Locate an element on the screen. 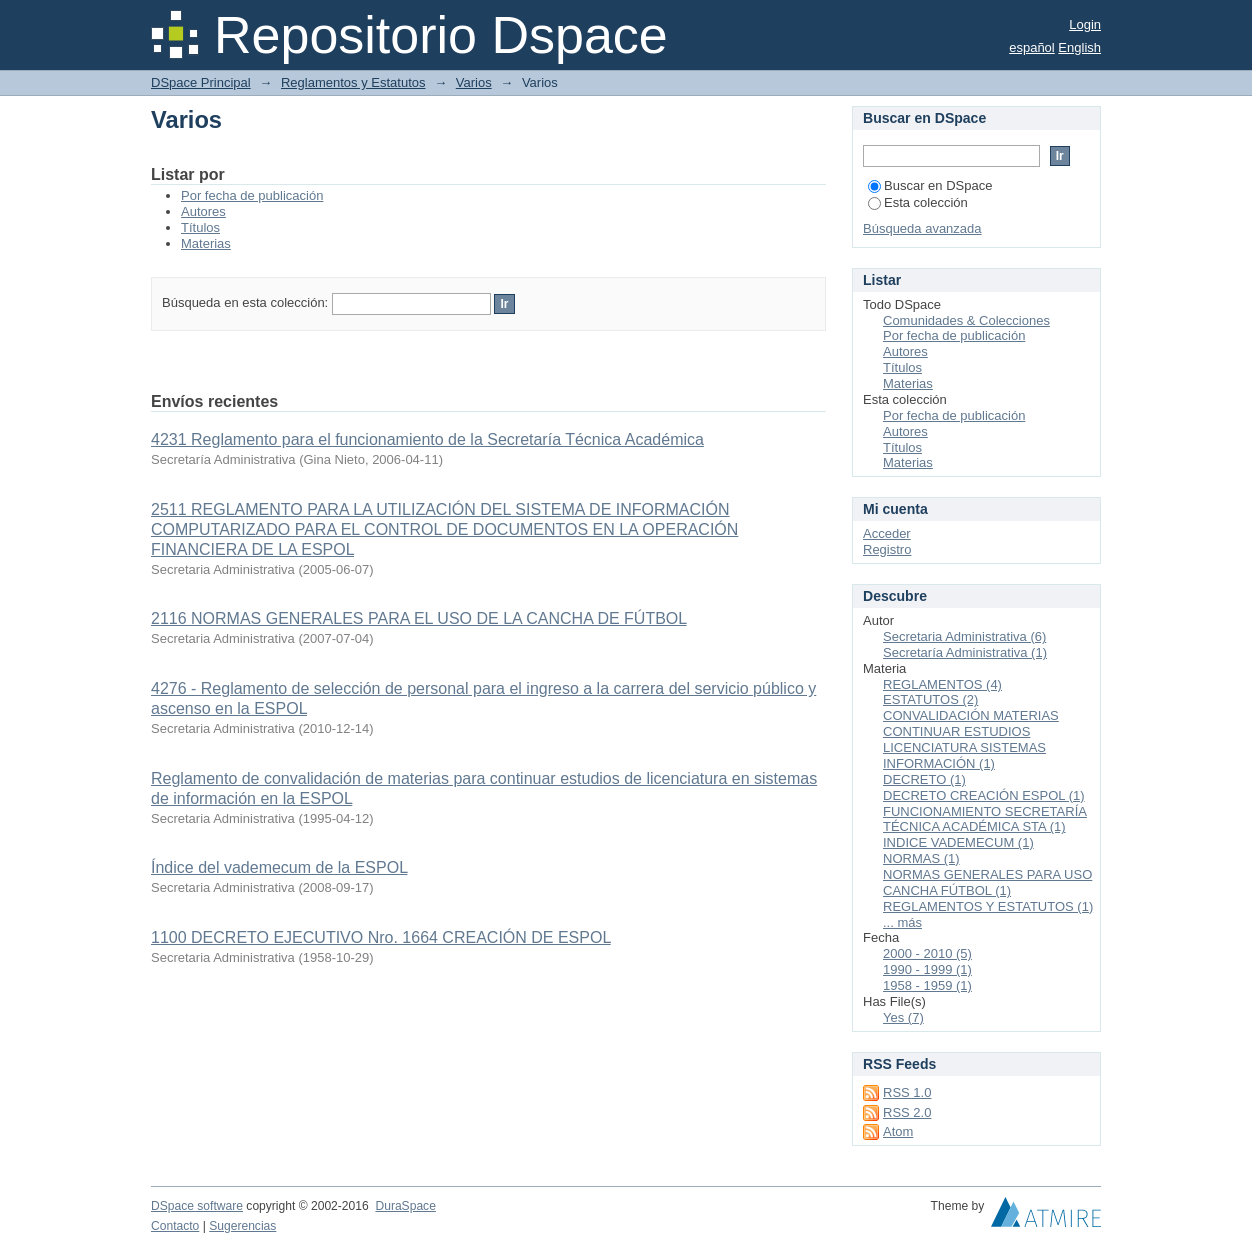  English is located at coordinates (1079, 47).